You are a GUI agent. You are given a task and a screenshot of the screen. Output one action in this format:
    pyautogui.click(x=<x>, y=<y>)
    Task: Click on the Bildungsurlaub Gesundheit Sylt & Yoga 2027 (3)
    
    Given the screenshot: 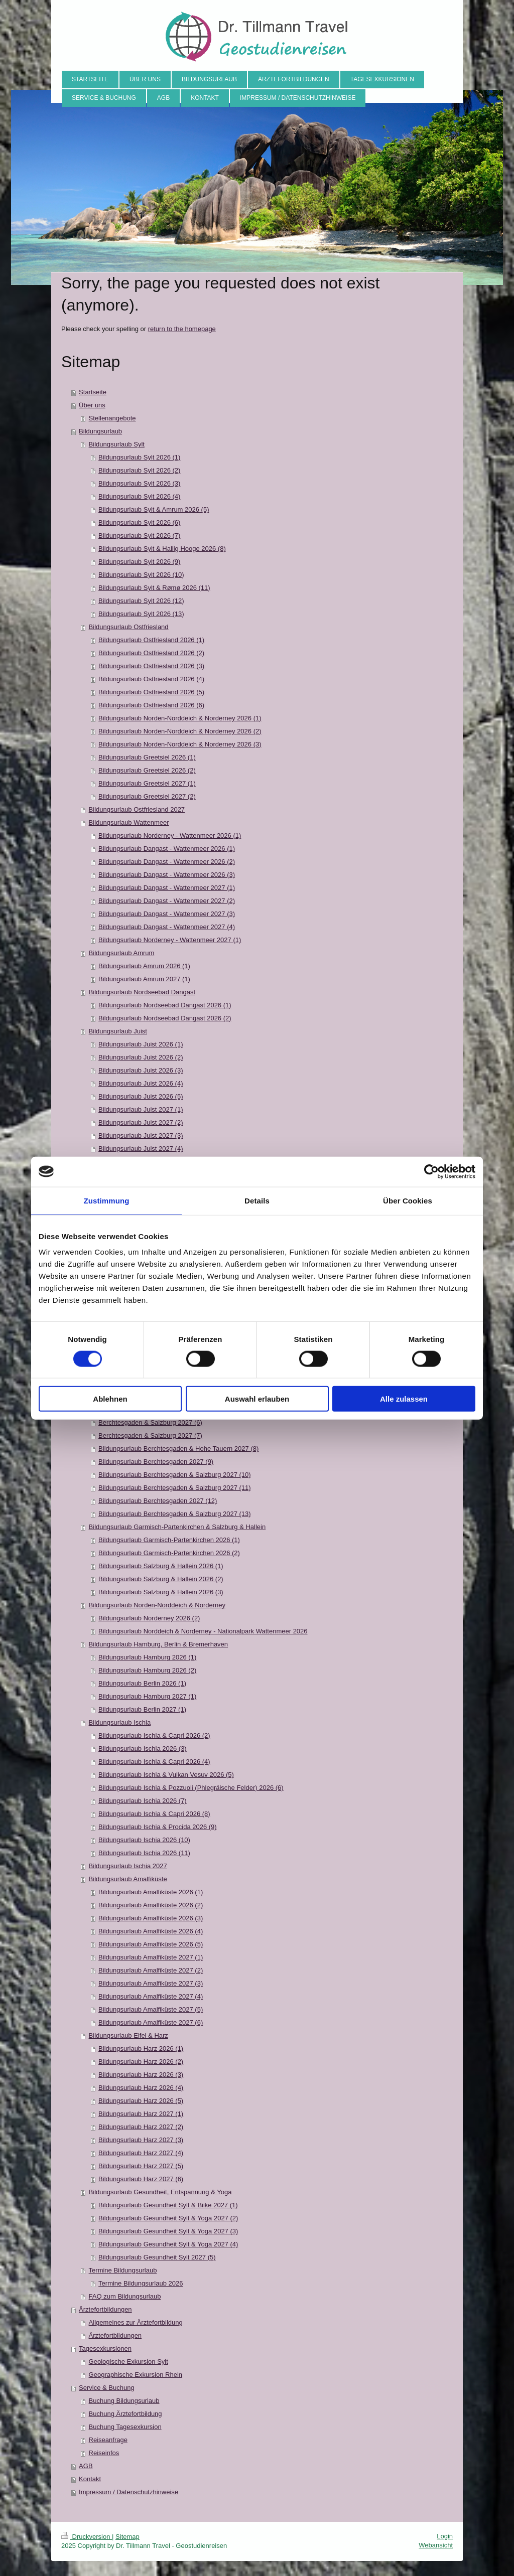 What is the action you would take?
    pyautogui.click(x=168, y=2231)
    